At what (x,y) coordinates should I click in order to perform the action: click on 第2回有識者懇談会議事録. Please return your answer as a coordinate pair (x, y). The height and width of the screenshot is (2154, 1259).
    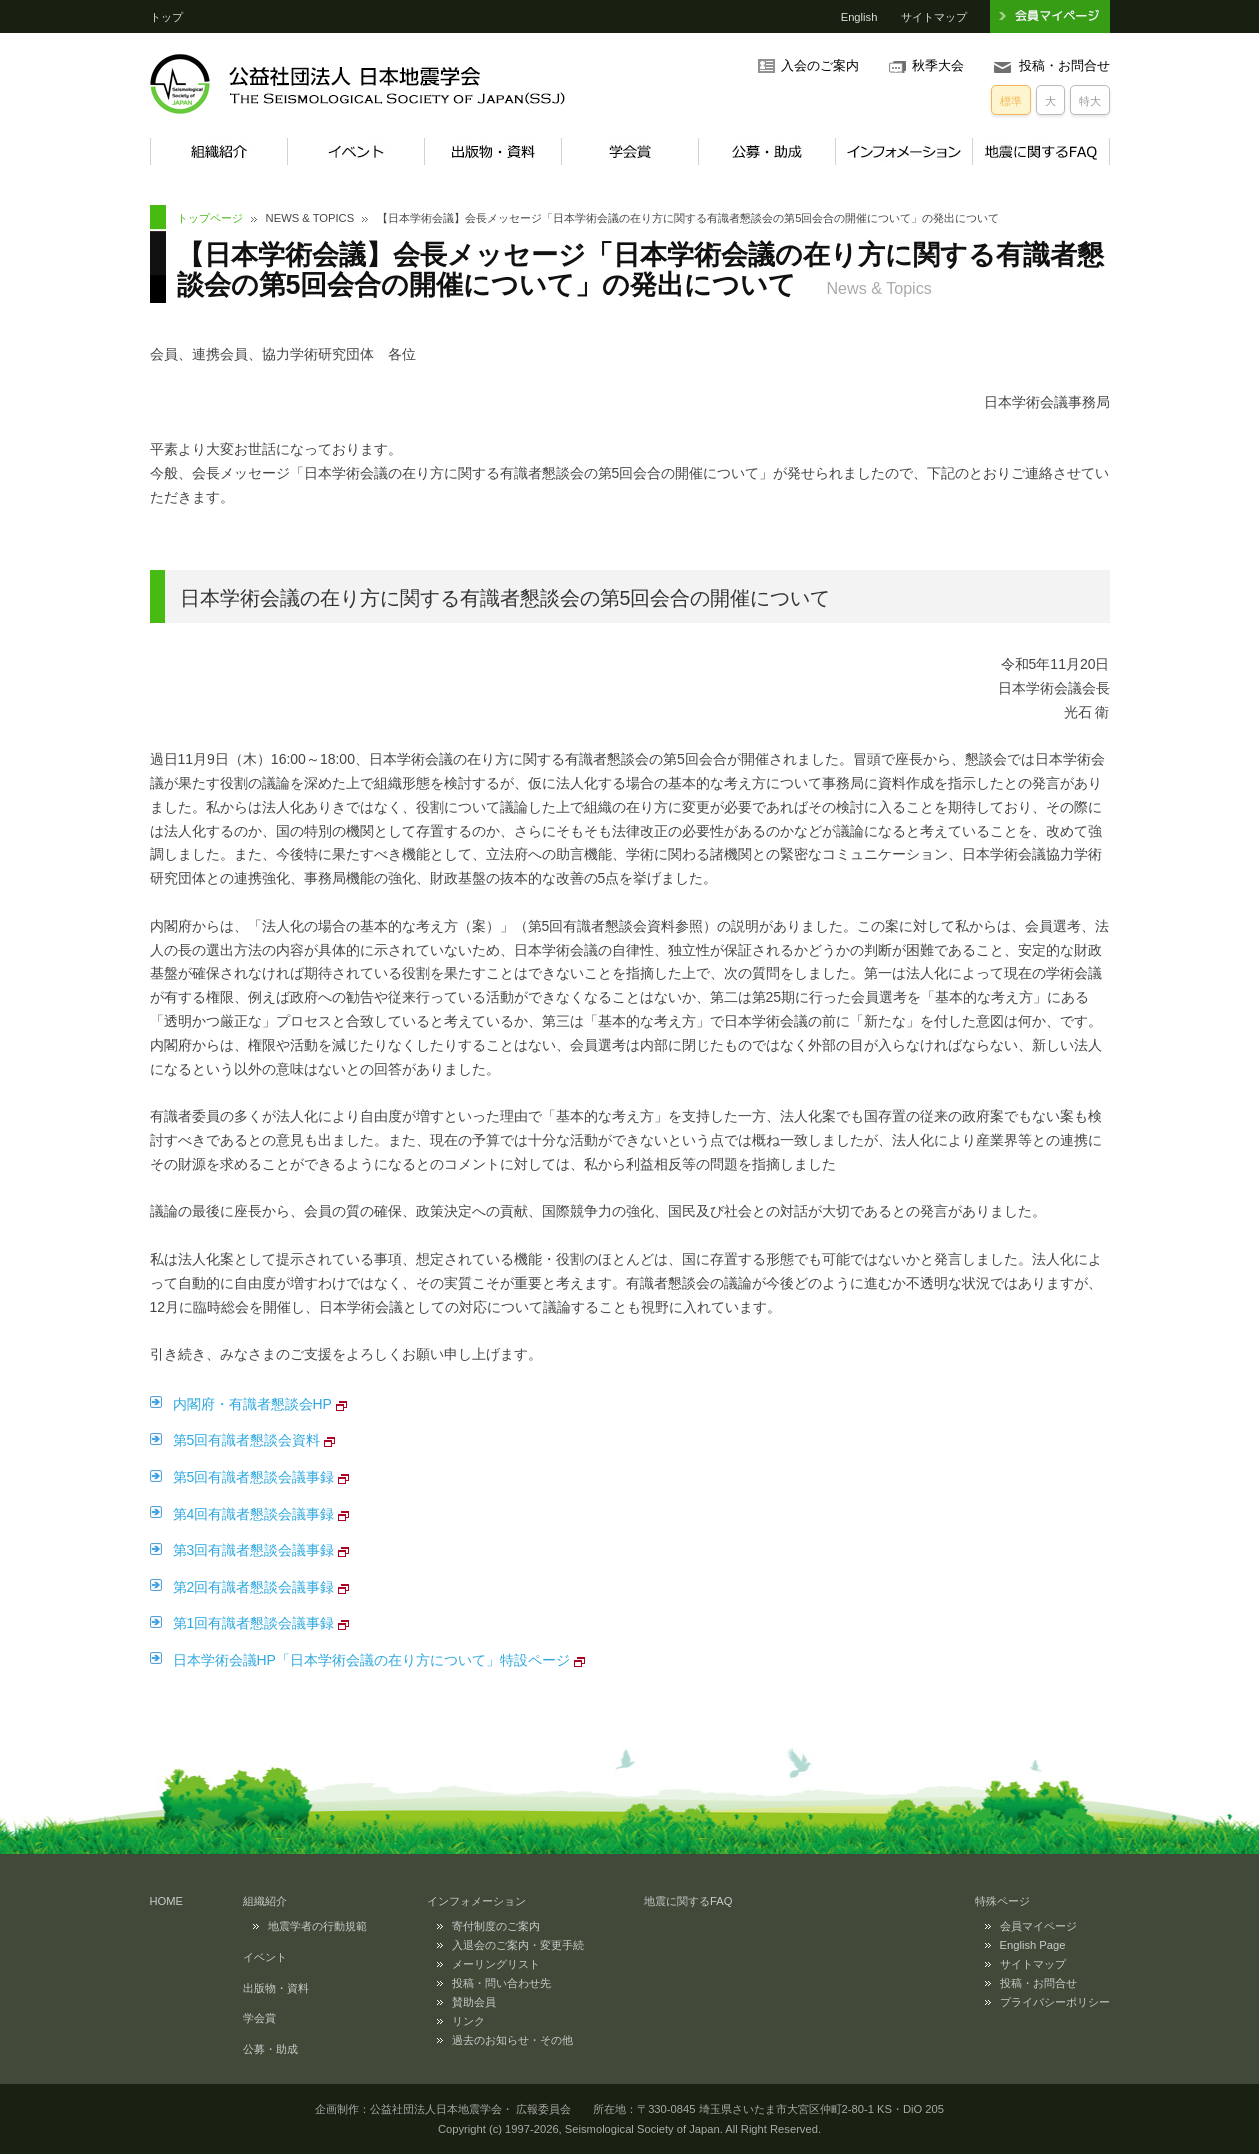
    Looking at the image, I should click on (254, 1587).